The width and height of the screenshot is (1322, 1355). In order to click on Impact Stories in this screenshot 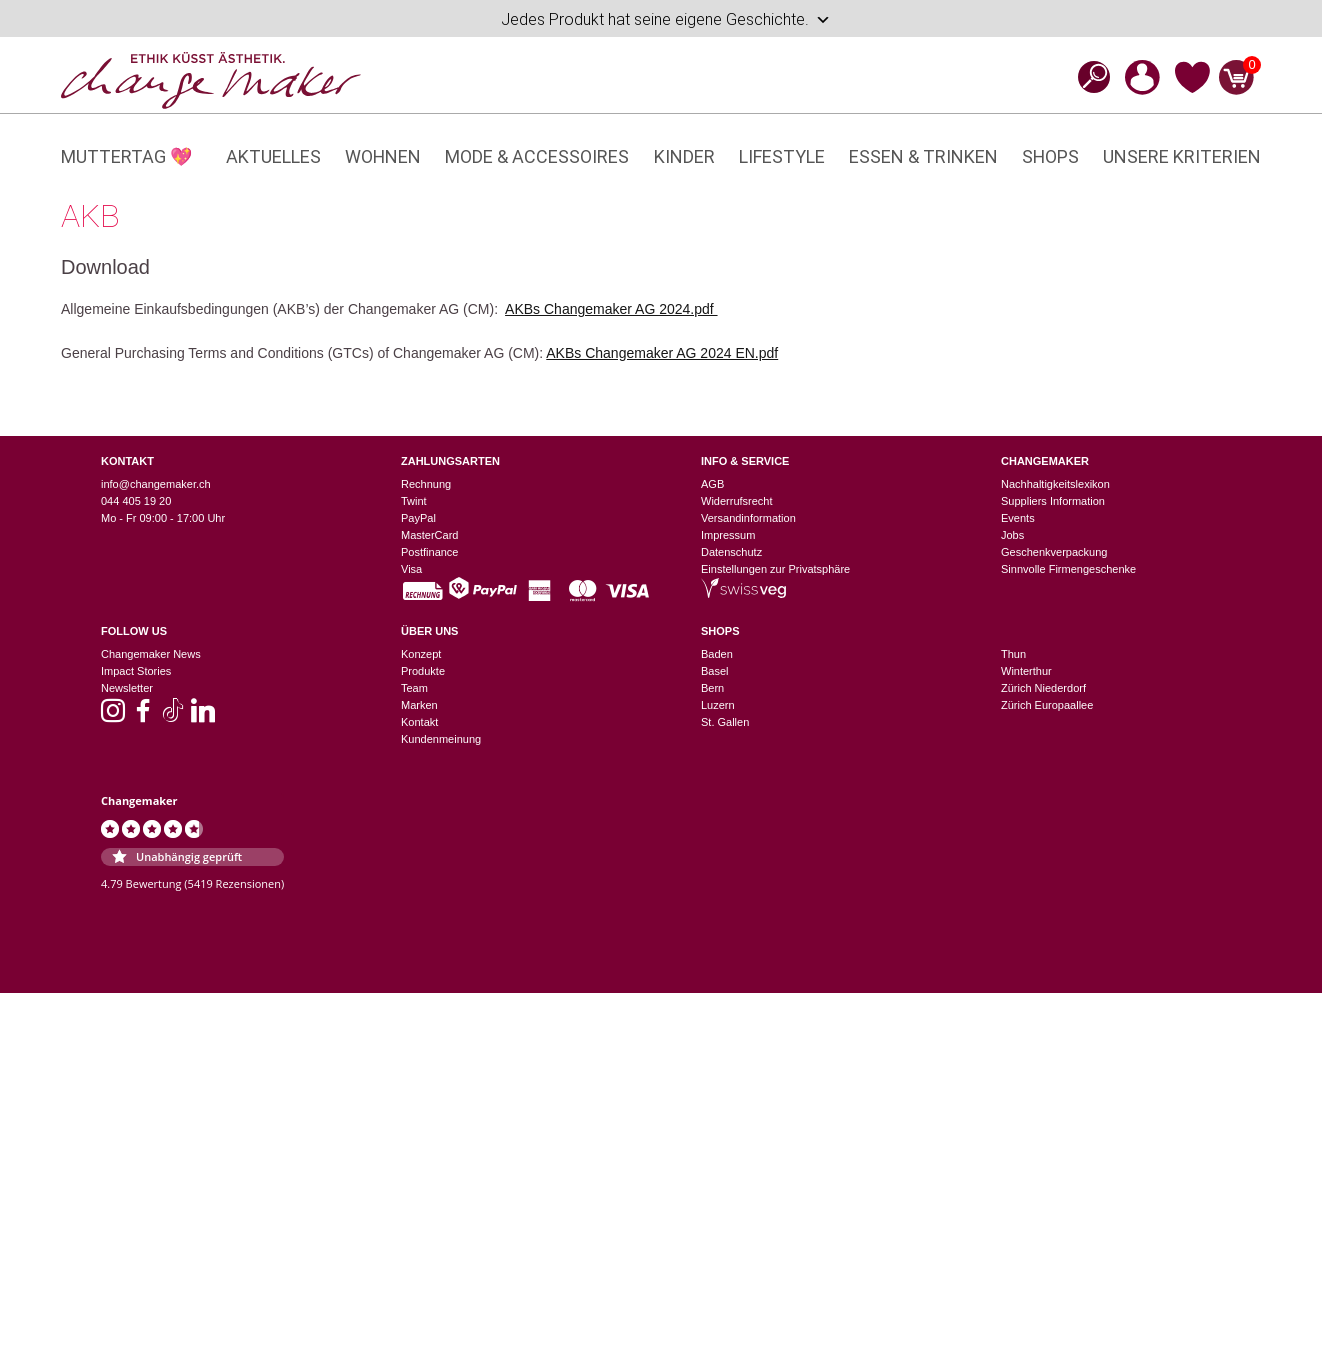, I will do `click(136, 671)`.